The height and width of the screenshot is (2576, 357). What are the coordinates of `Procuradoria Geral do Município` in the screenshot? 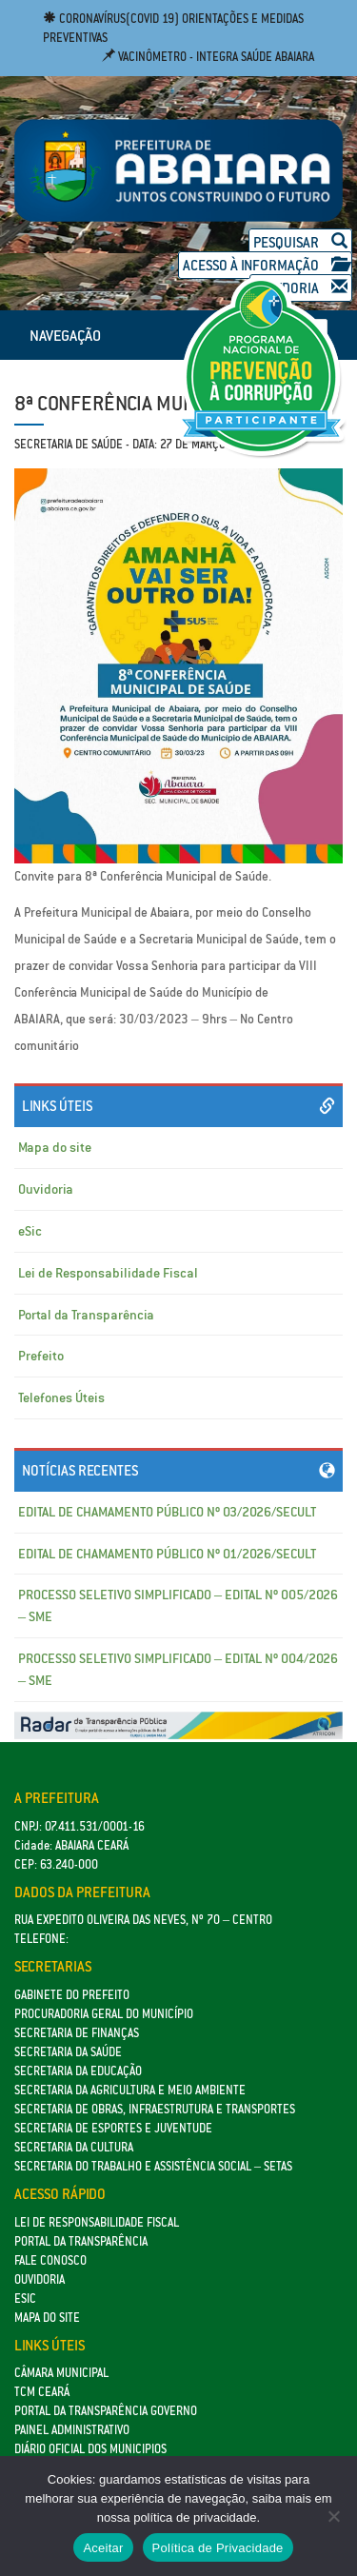 It's located at (103, 2014).